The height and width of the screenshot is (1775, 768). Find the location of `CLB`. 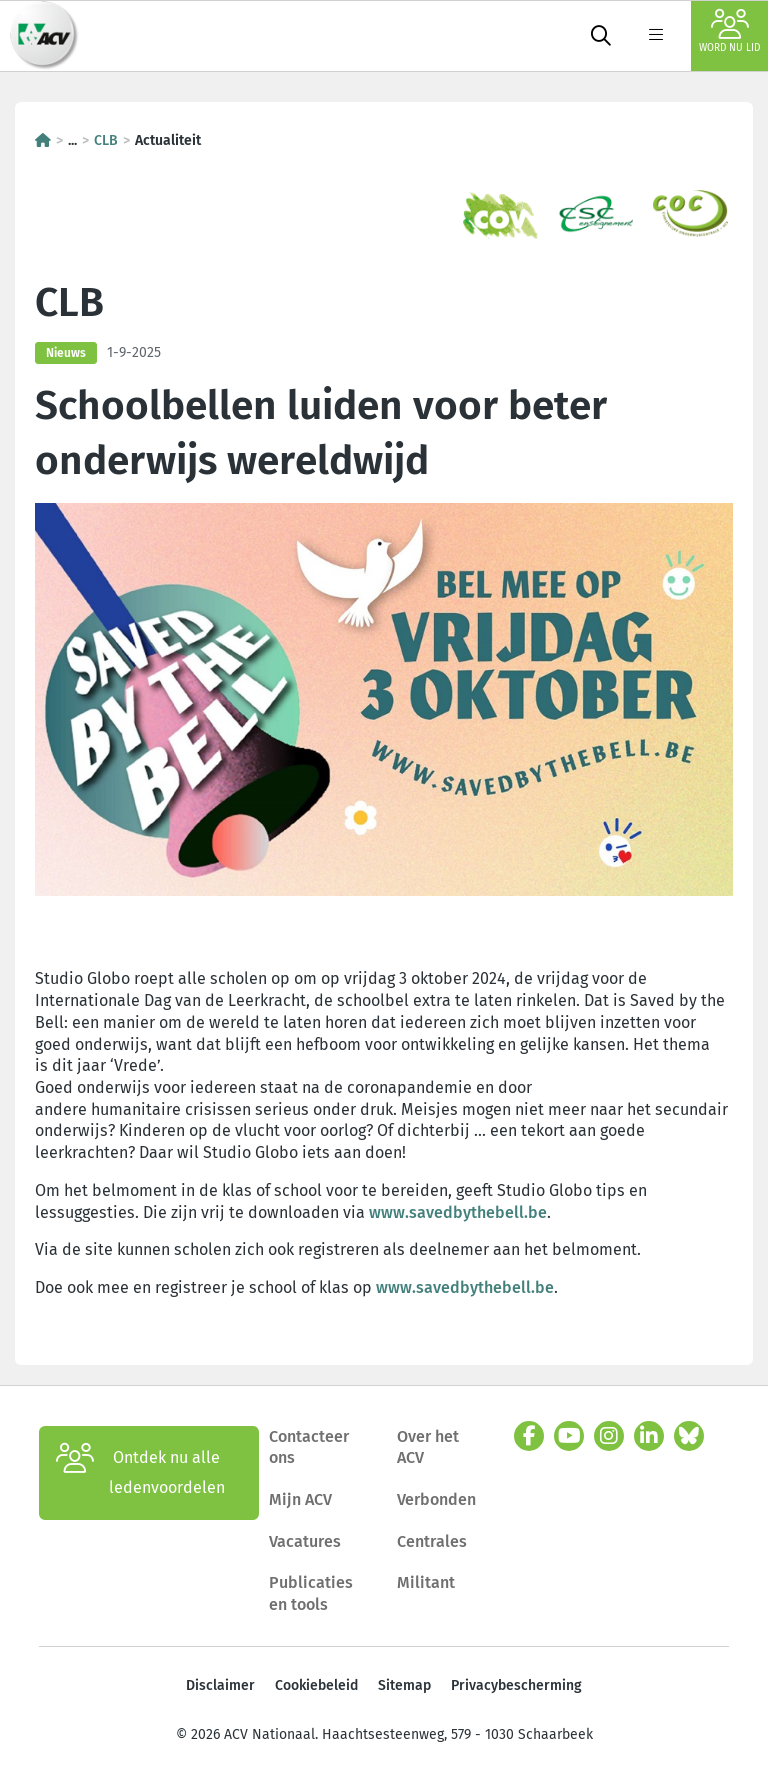

CLB is located at coordinates (106, 140).